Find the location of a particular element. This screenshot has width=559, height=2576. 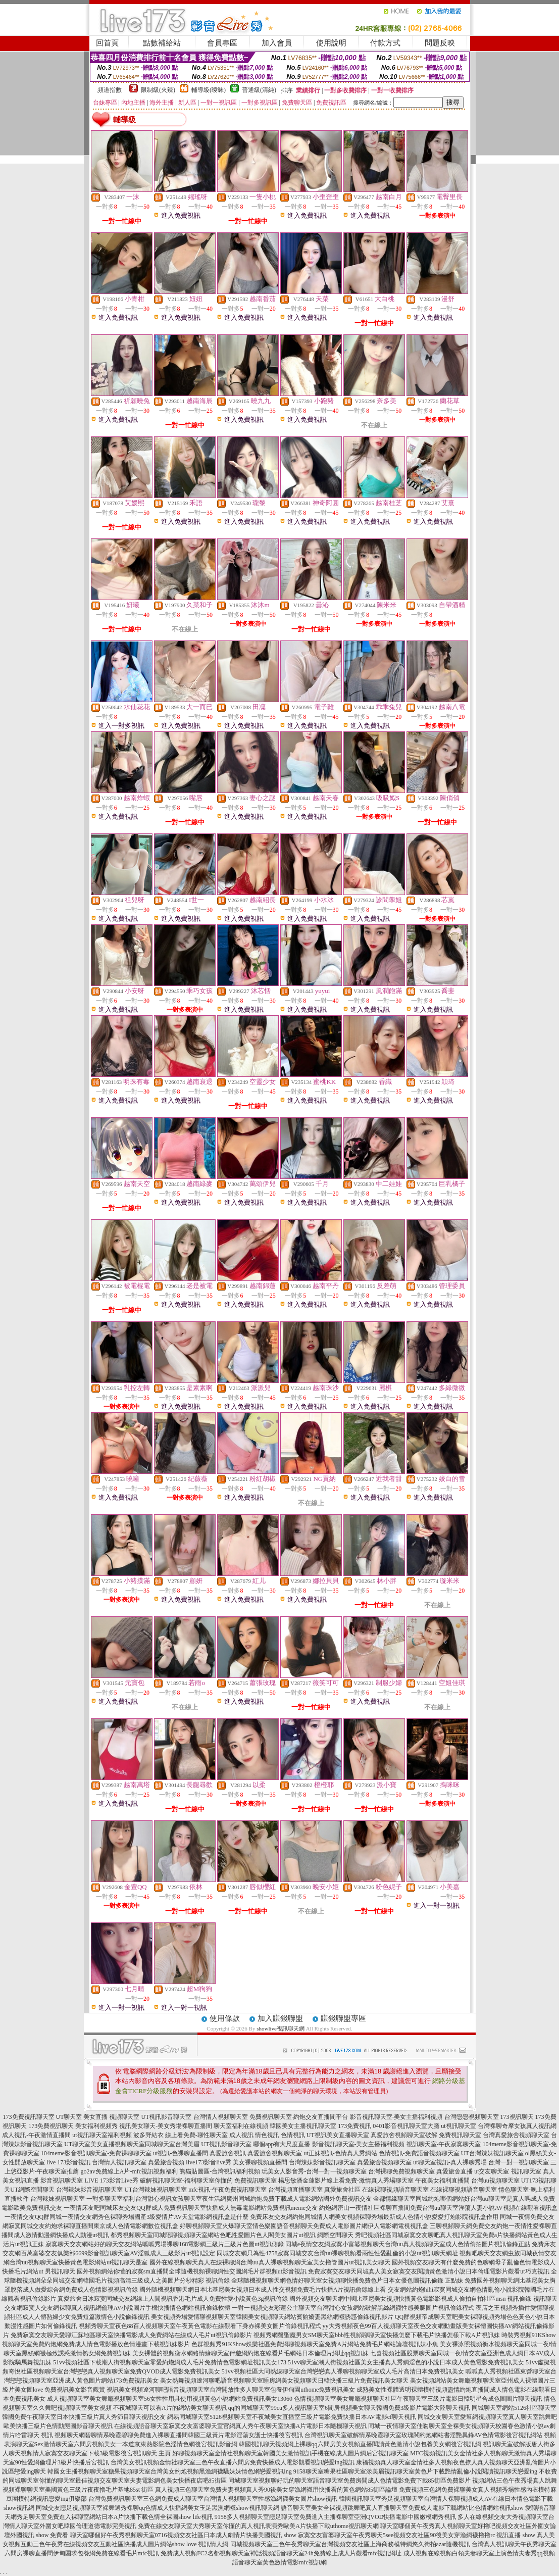

真愛旅舍視訊 is located at coordinates (228, 2153).